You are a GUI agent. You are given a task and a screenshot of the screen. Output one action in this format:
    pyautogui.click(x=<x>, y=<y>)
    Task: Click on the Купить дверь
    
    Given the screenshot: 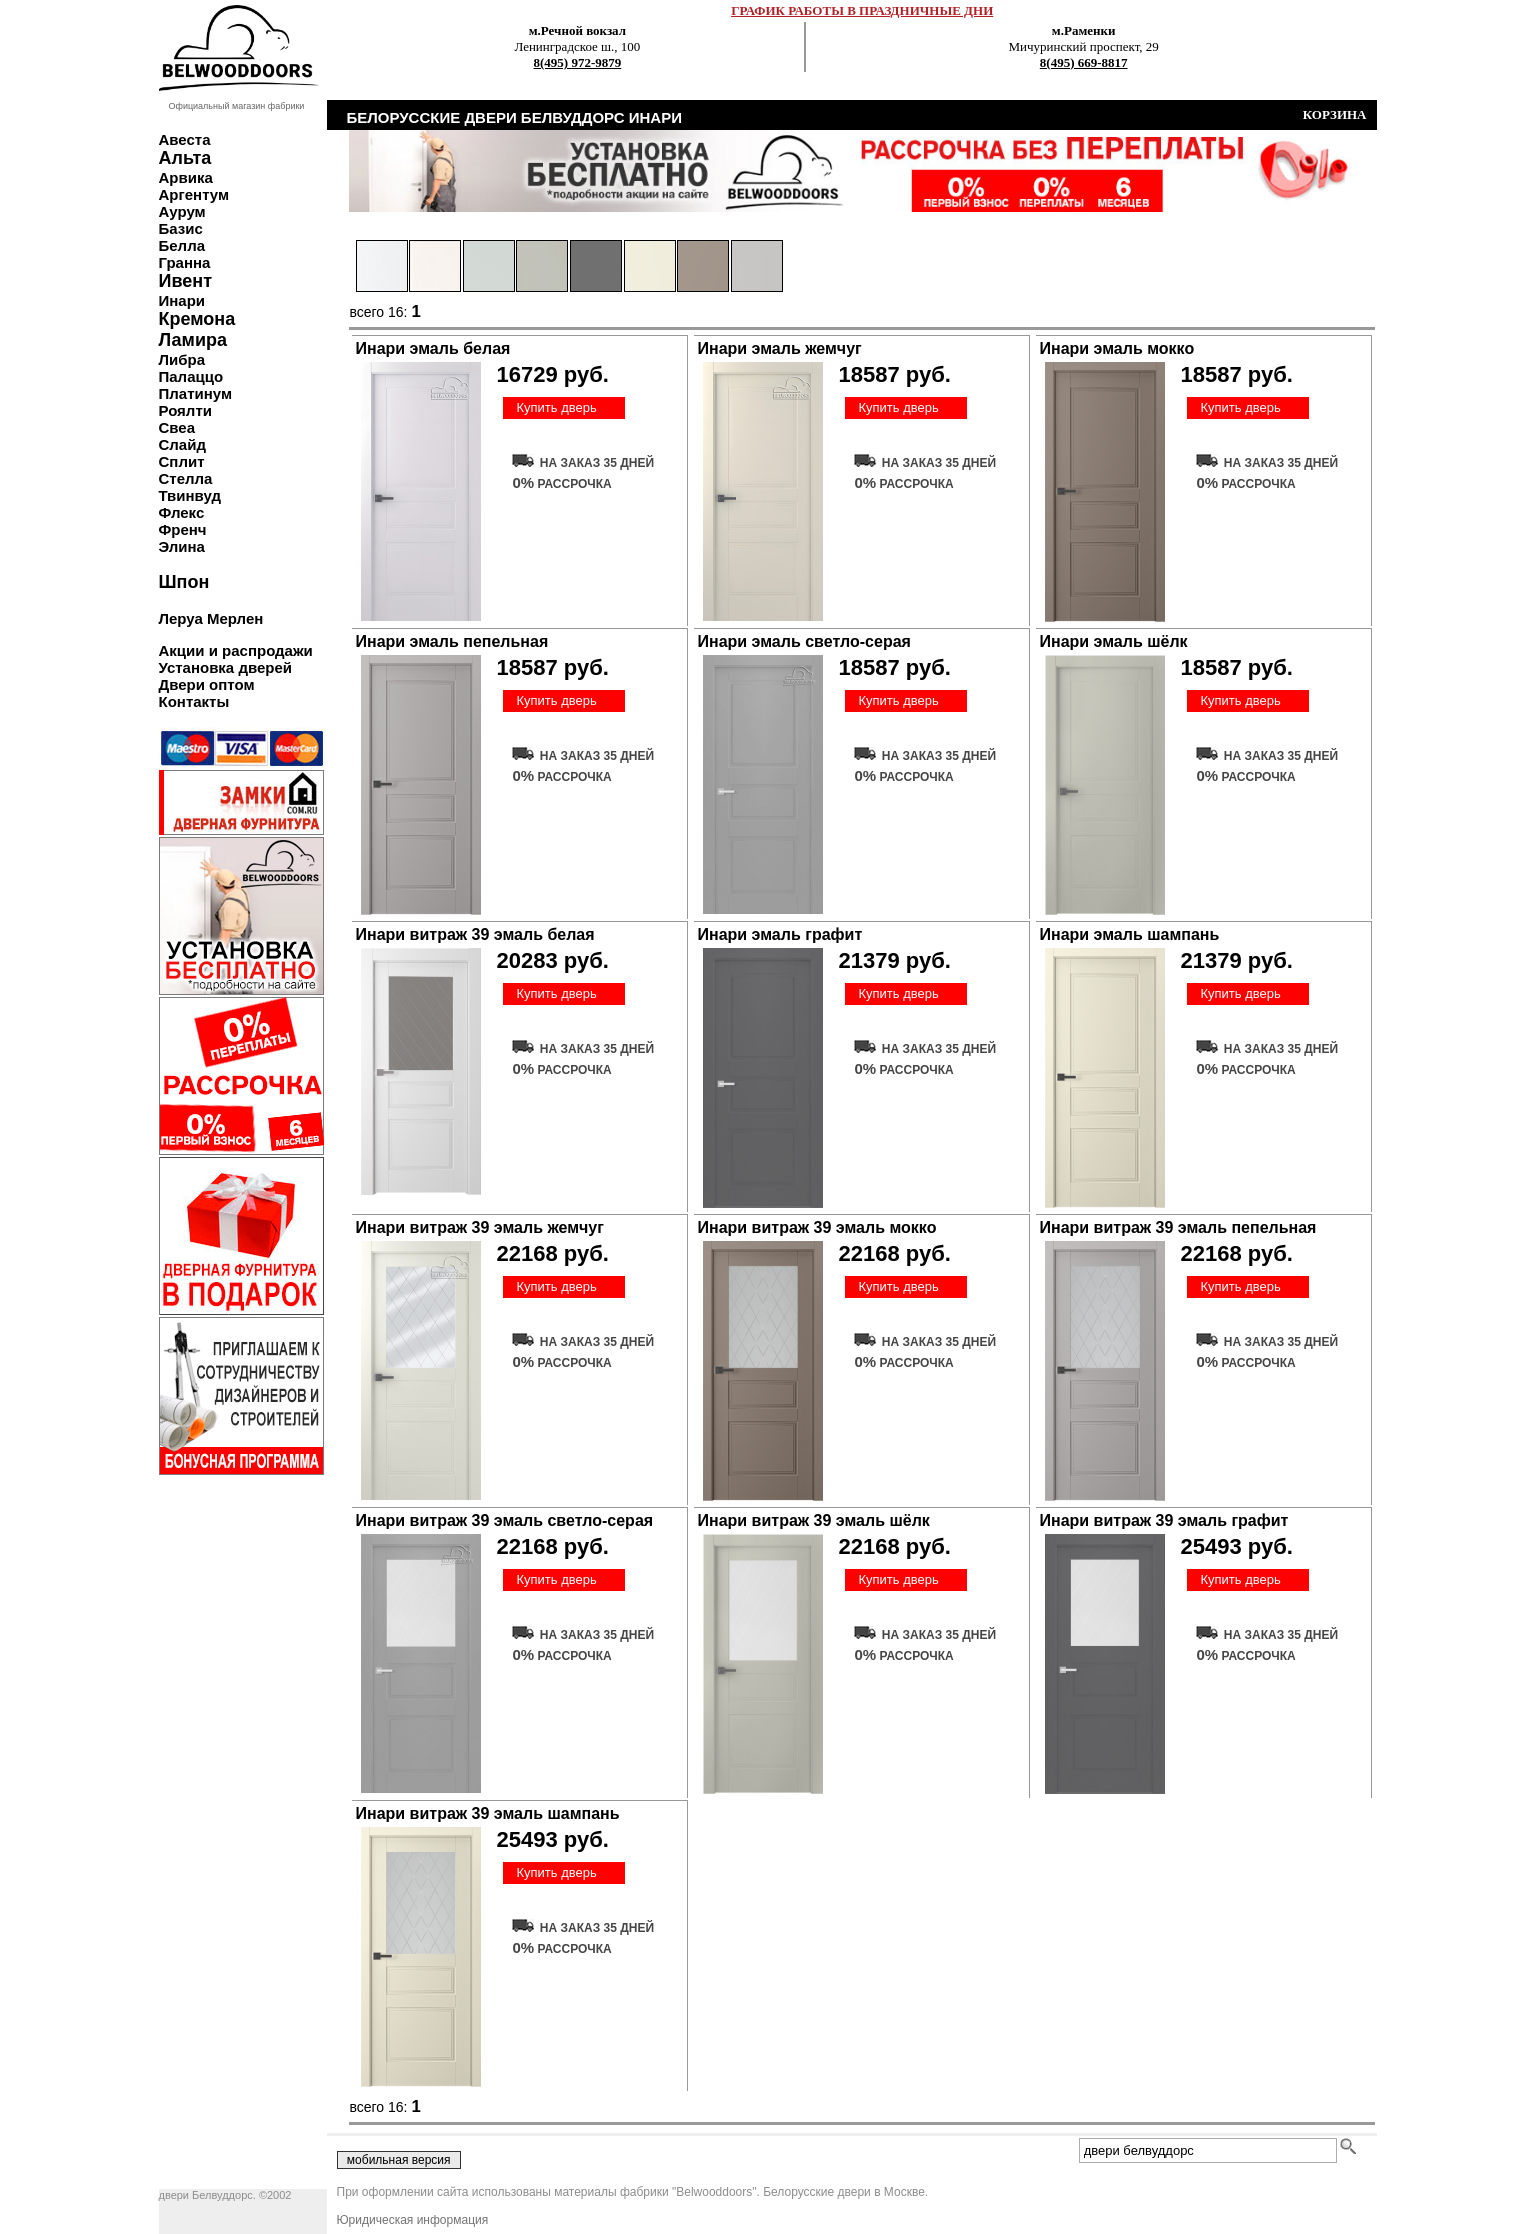 What is the action you would take?
    pyautogui.click(x=556, y=407)
    